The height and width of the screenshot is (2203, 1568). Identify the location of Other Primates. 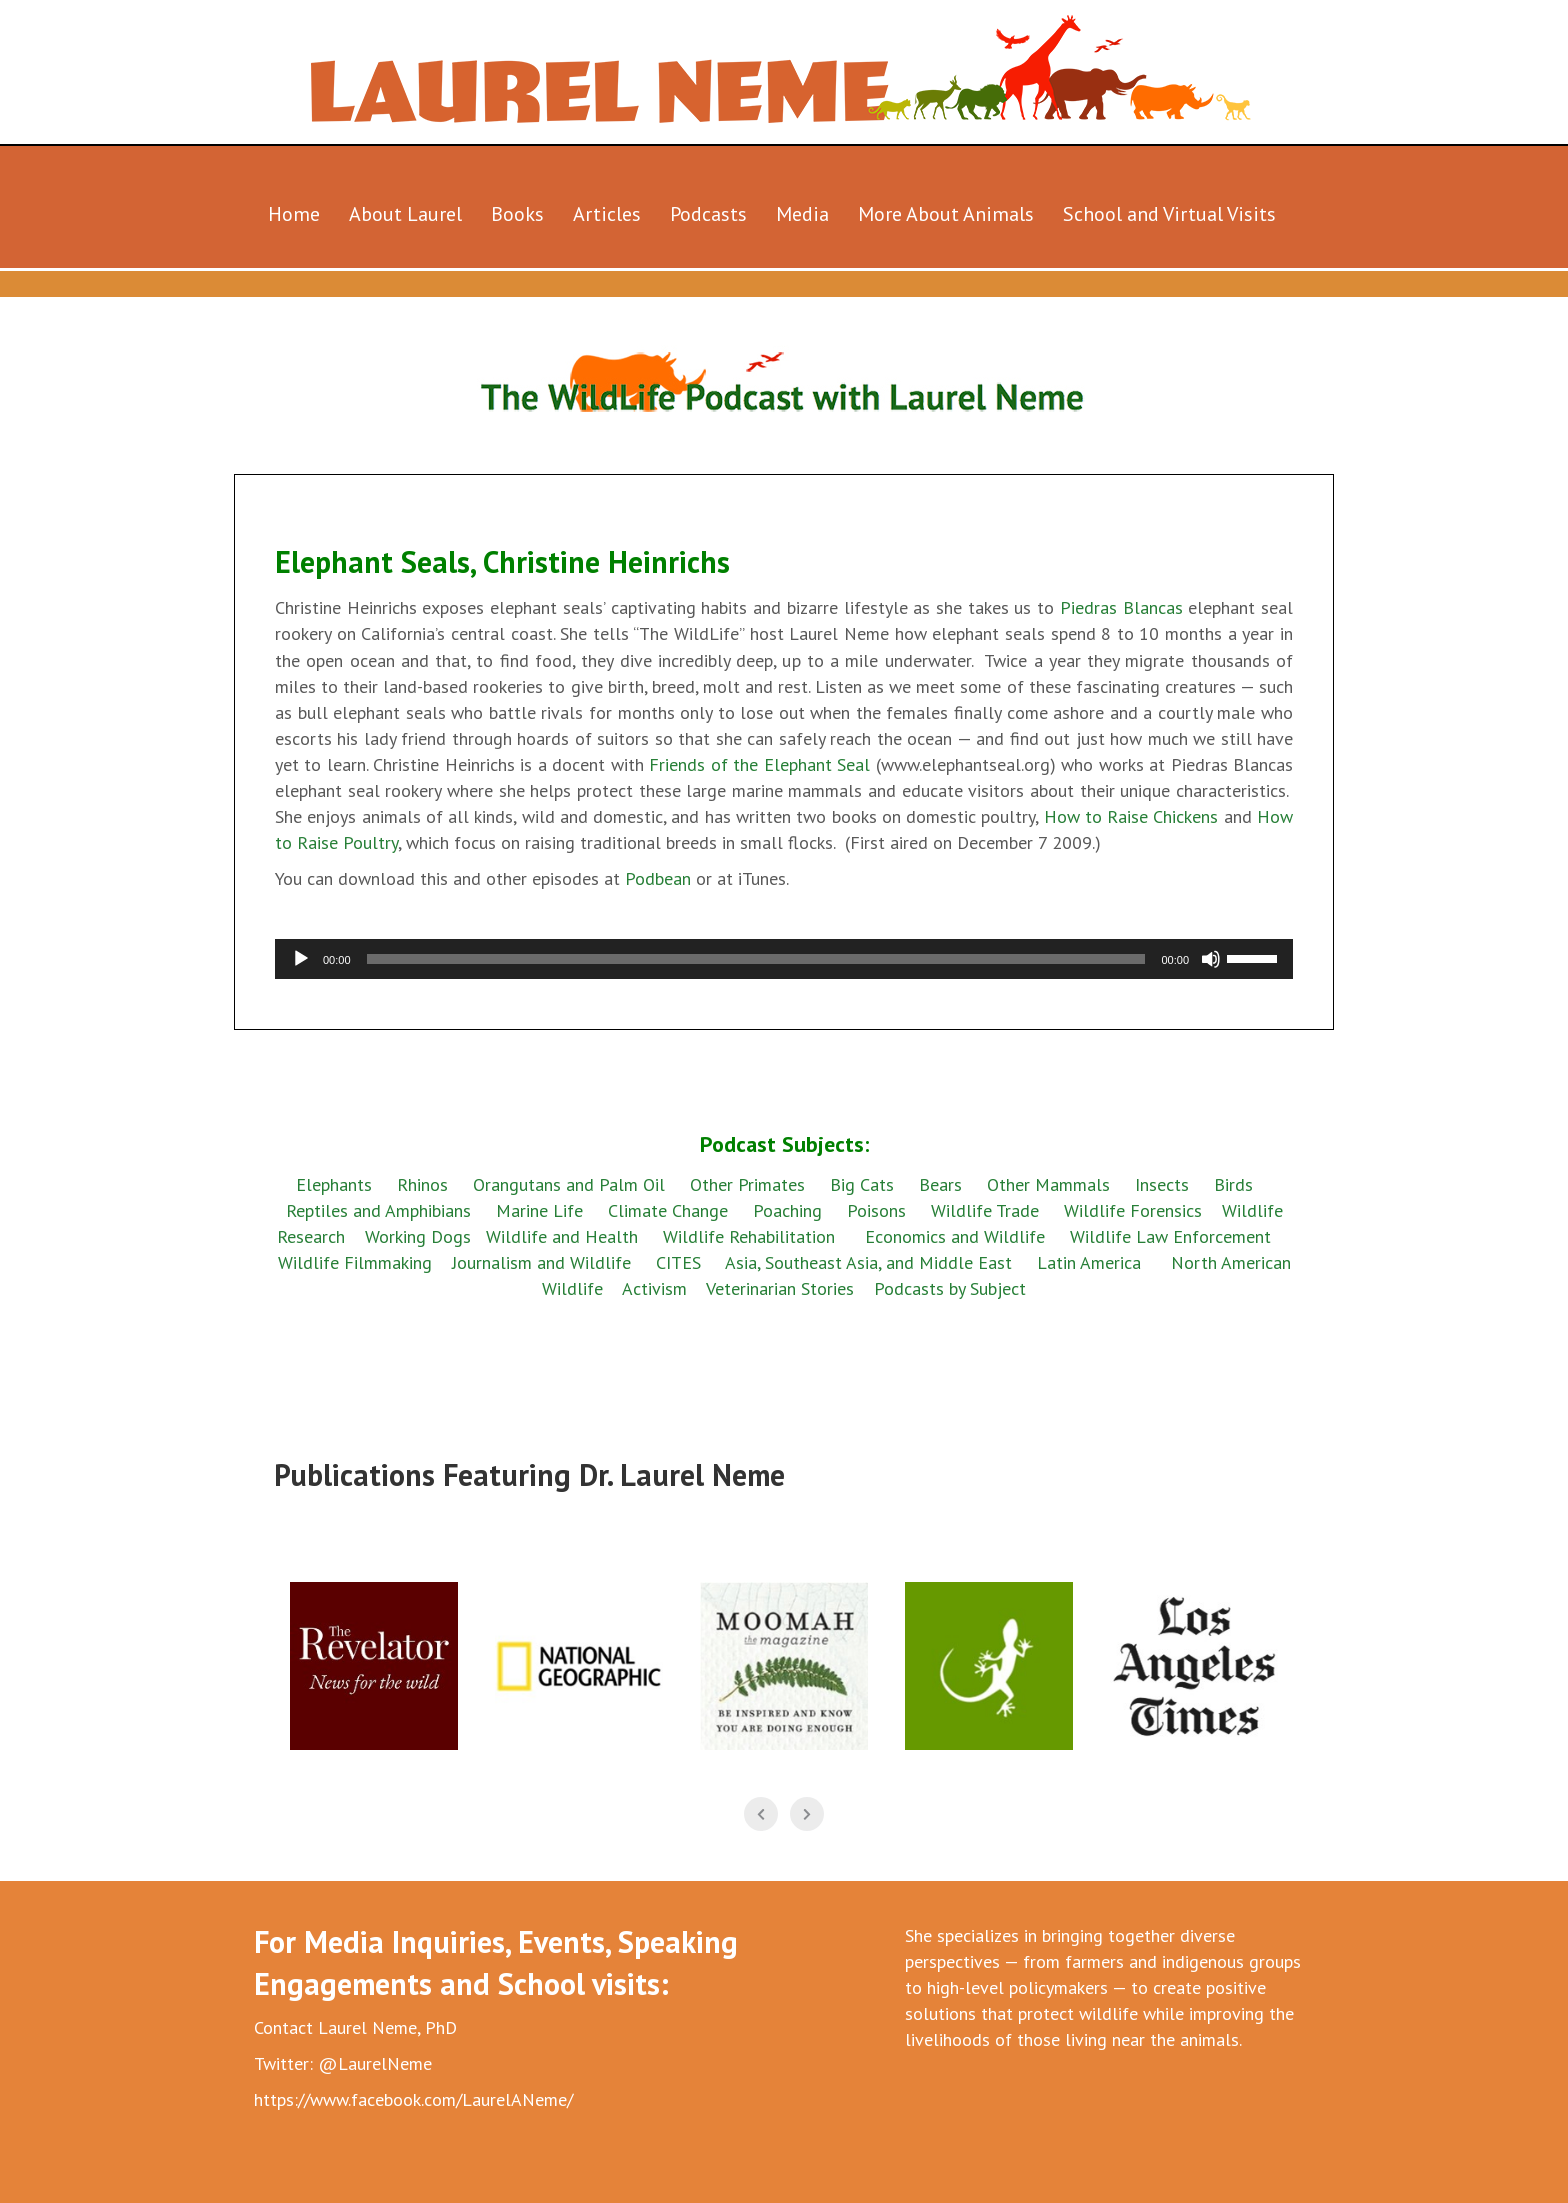
(747, 1184).